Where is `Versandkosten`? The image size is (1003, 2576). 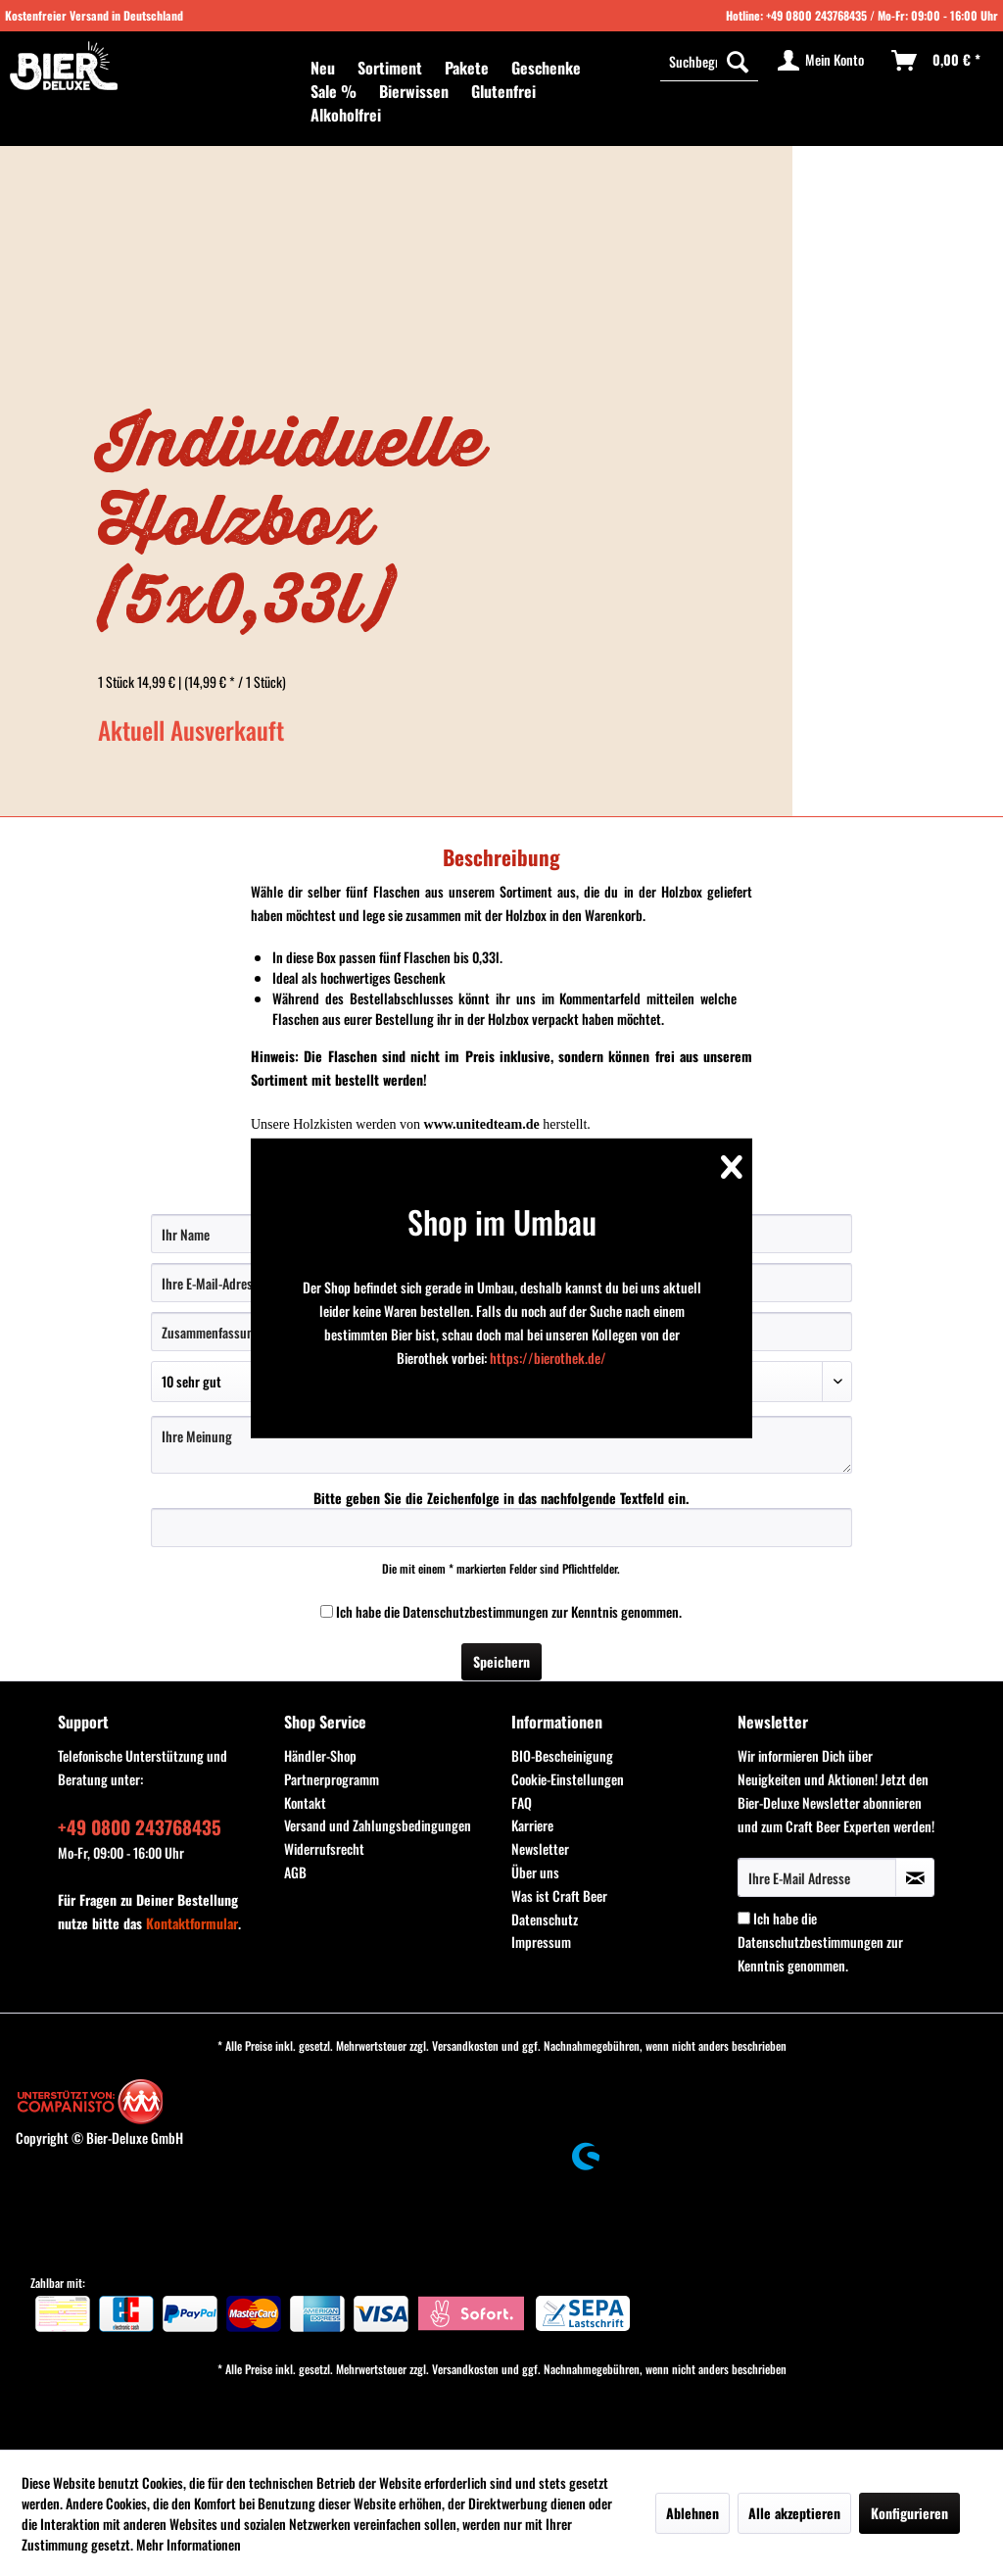 Versandkosten is located at coordinates (465, 2045).